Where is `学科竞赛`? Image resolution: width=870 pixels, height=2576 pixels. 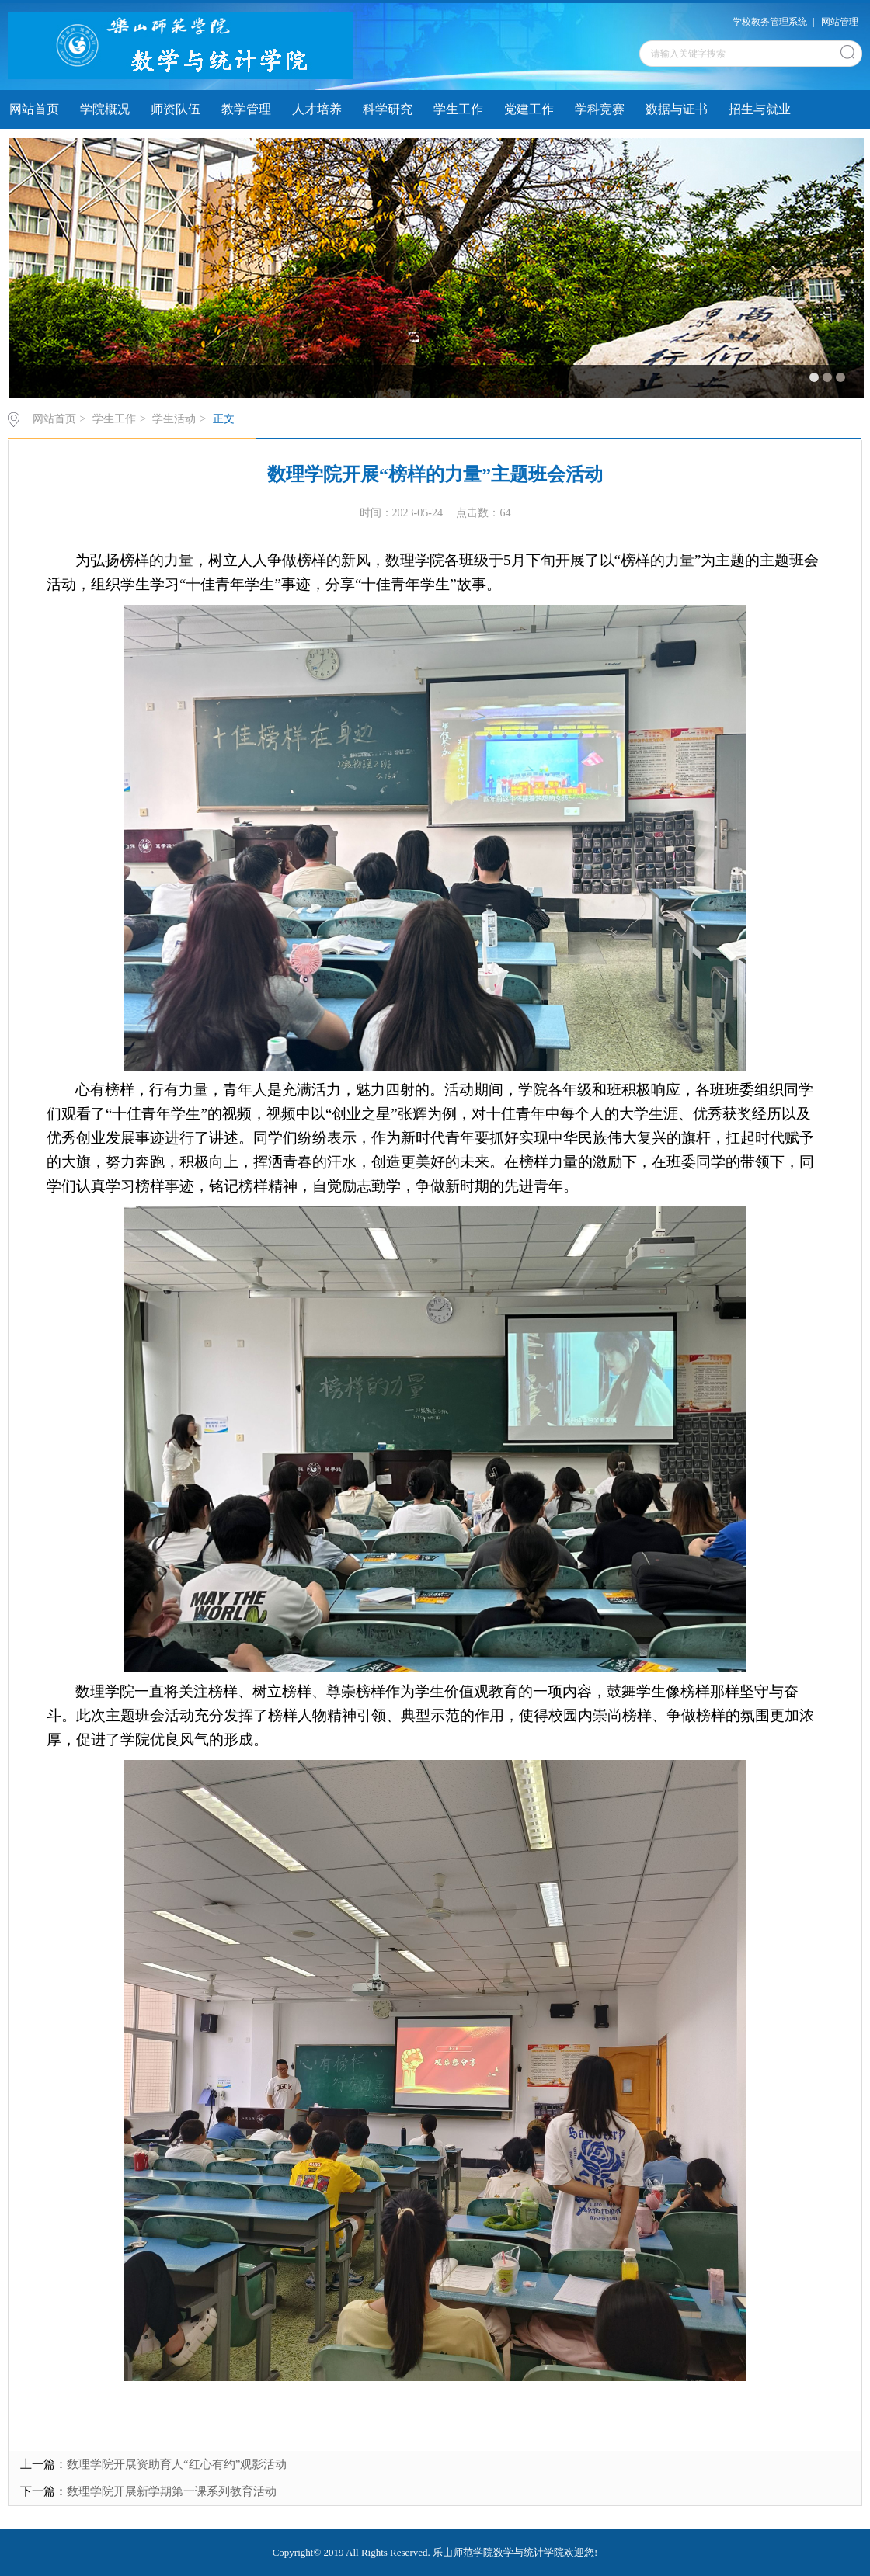 学科竞赛 is located at coordinates (600, 109).